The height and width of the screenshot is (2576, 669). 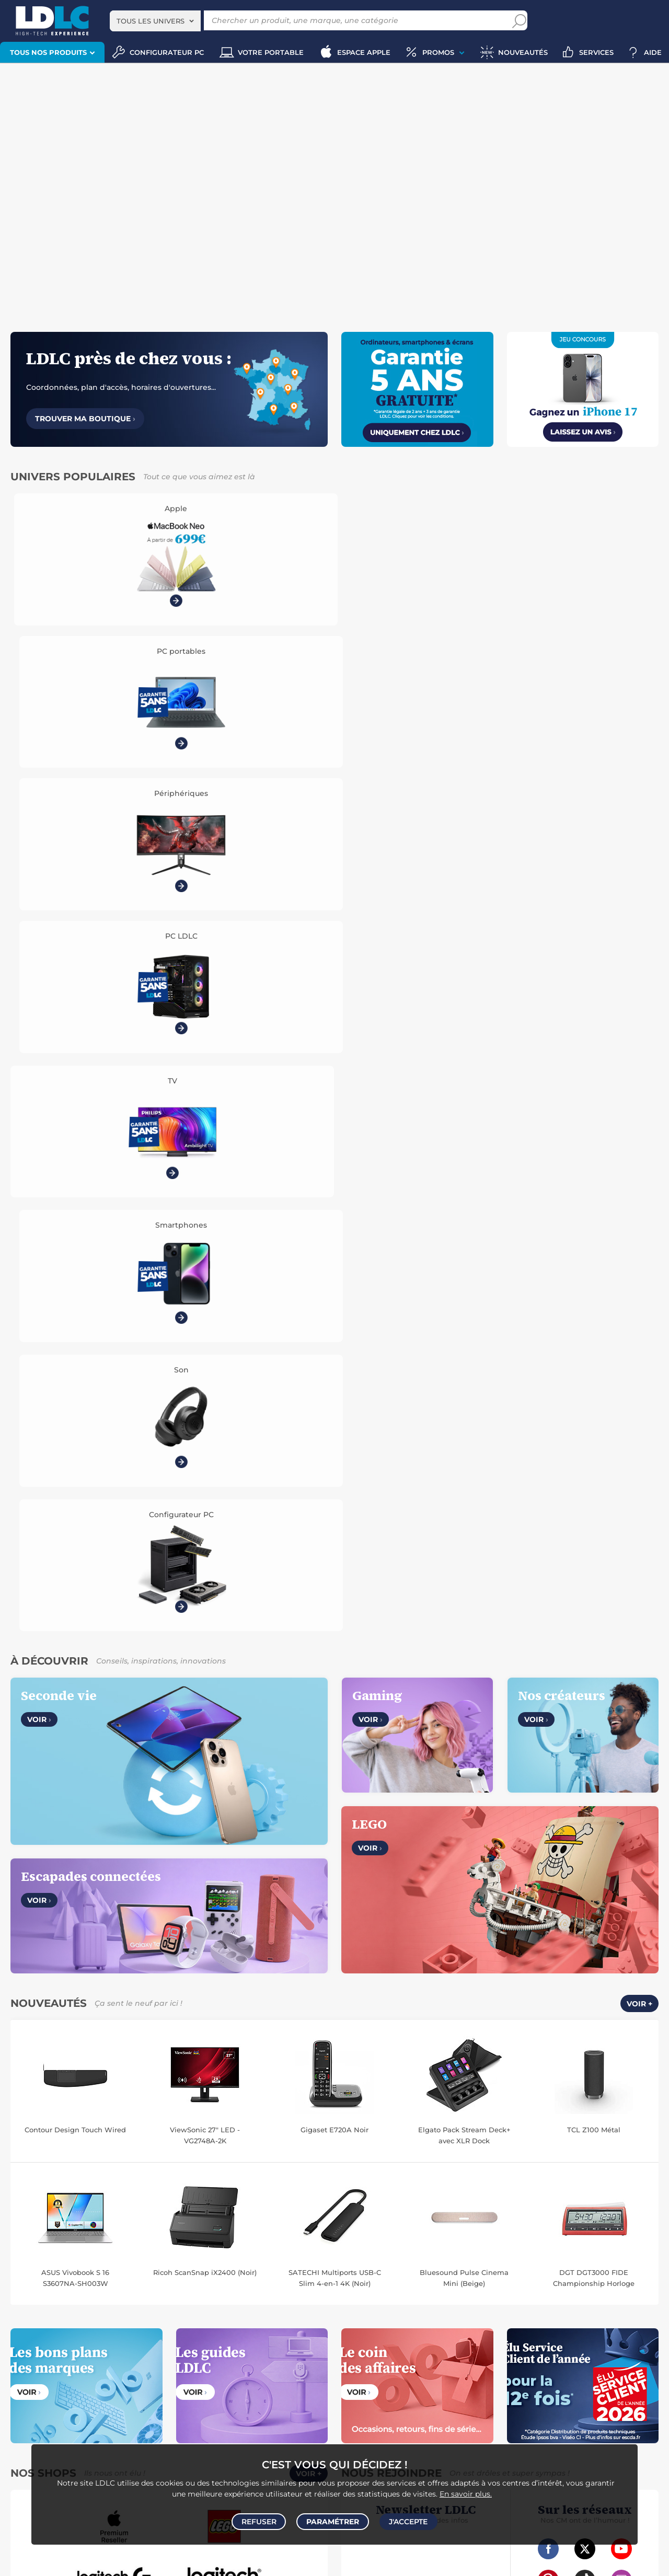 I want to click on Tensiomètre, so click(x=636, y=2258).